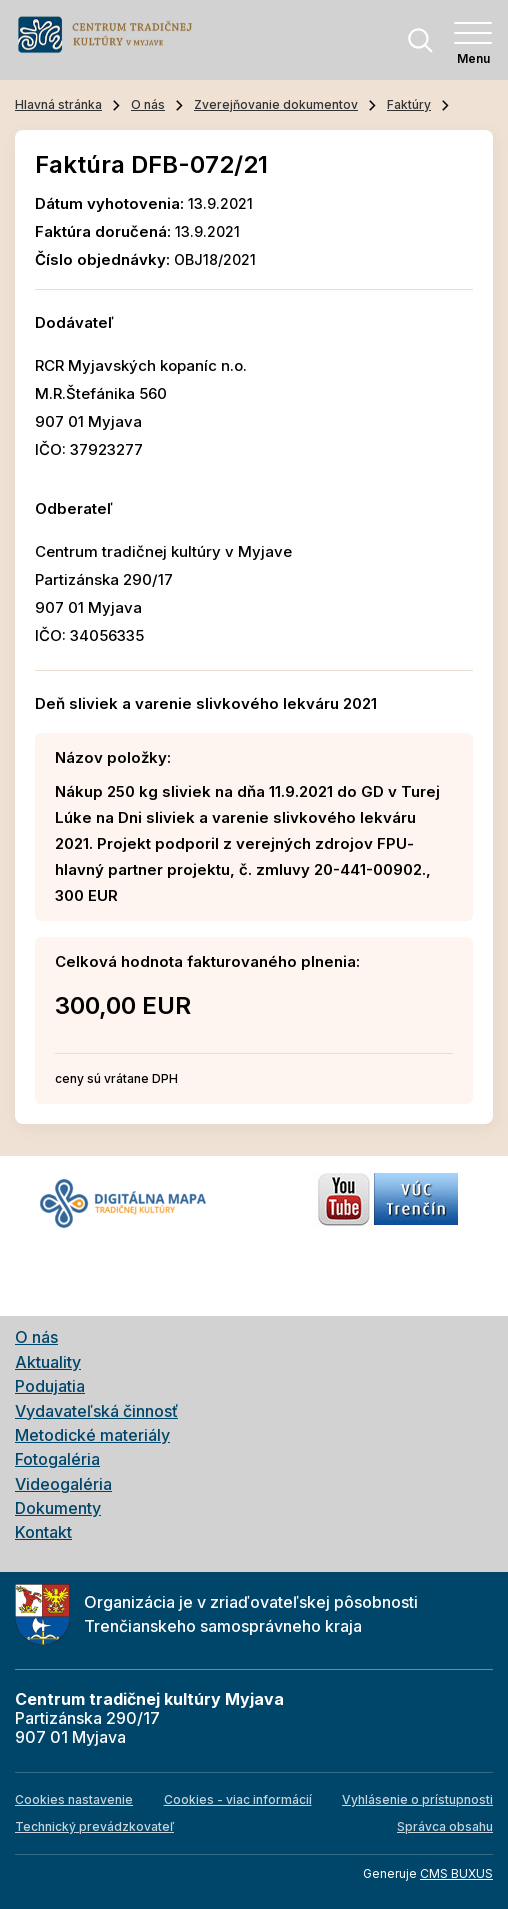 The image size is (508, 1909). I want to click on Aktuality, so click(48, 1362).